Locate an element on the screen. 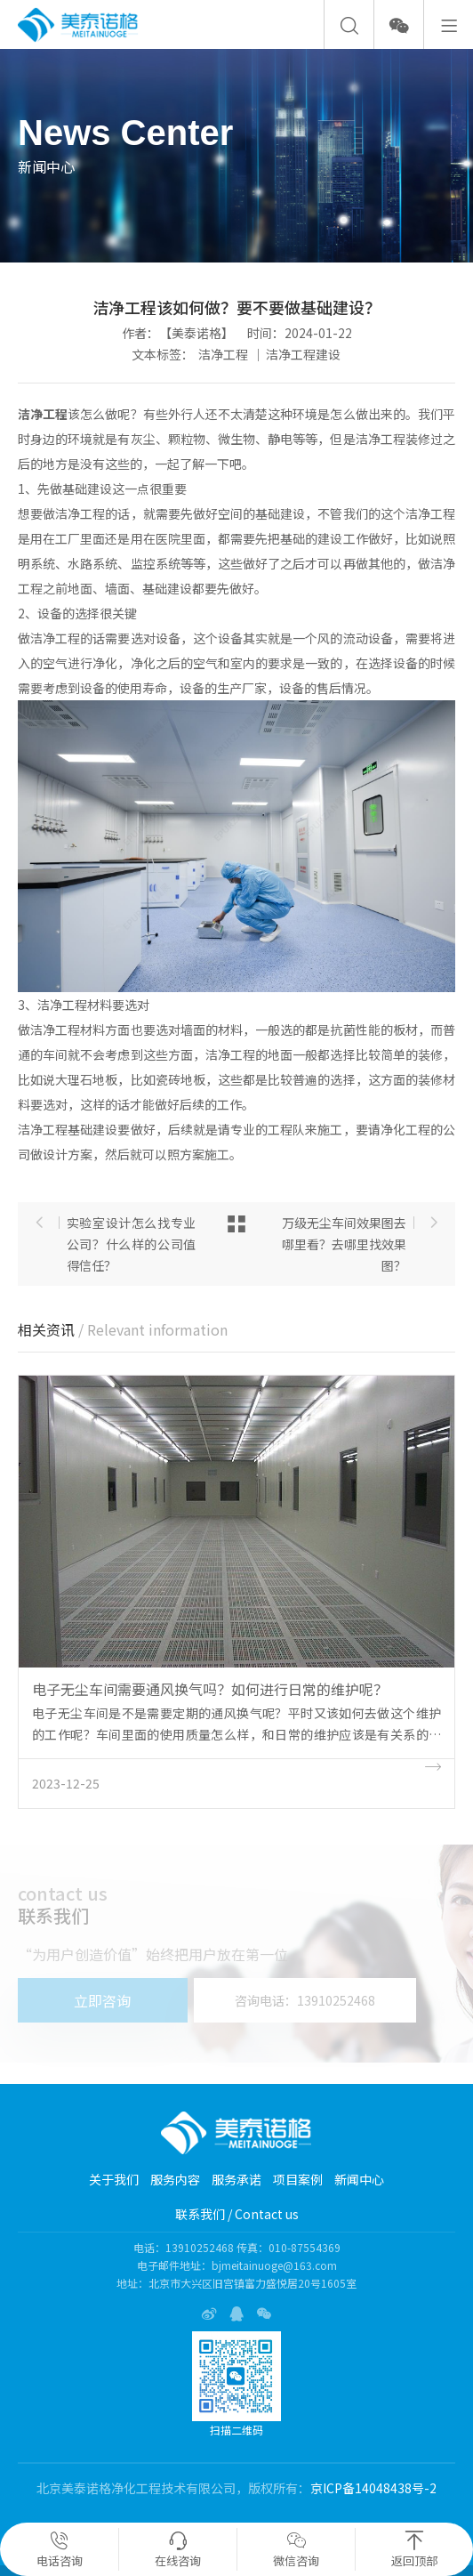  京ICP备14048438号-2 is located at coordinates (373, 2488).